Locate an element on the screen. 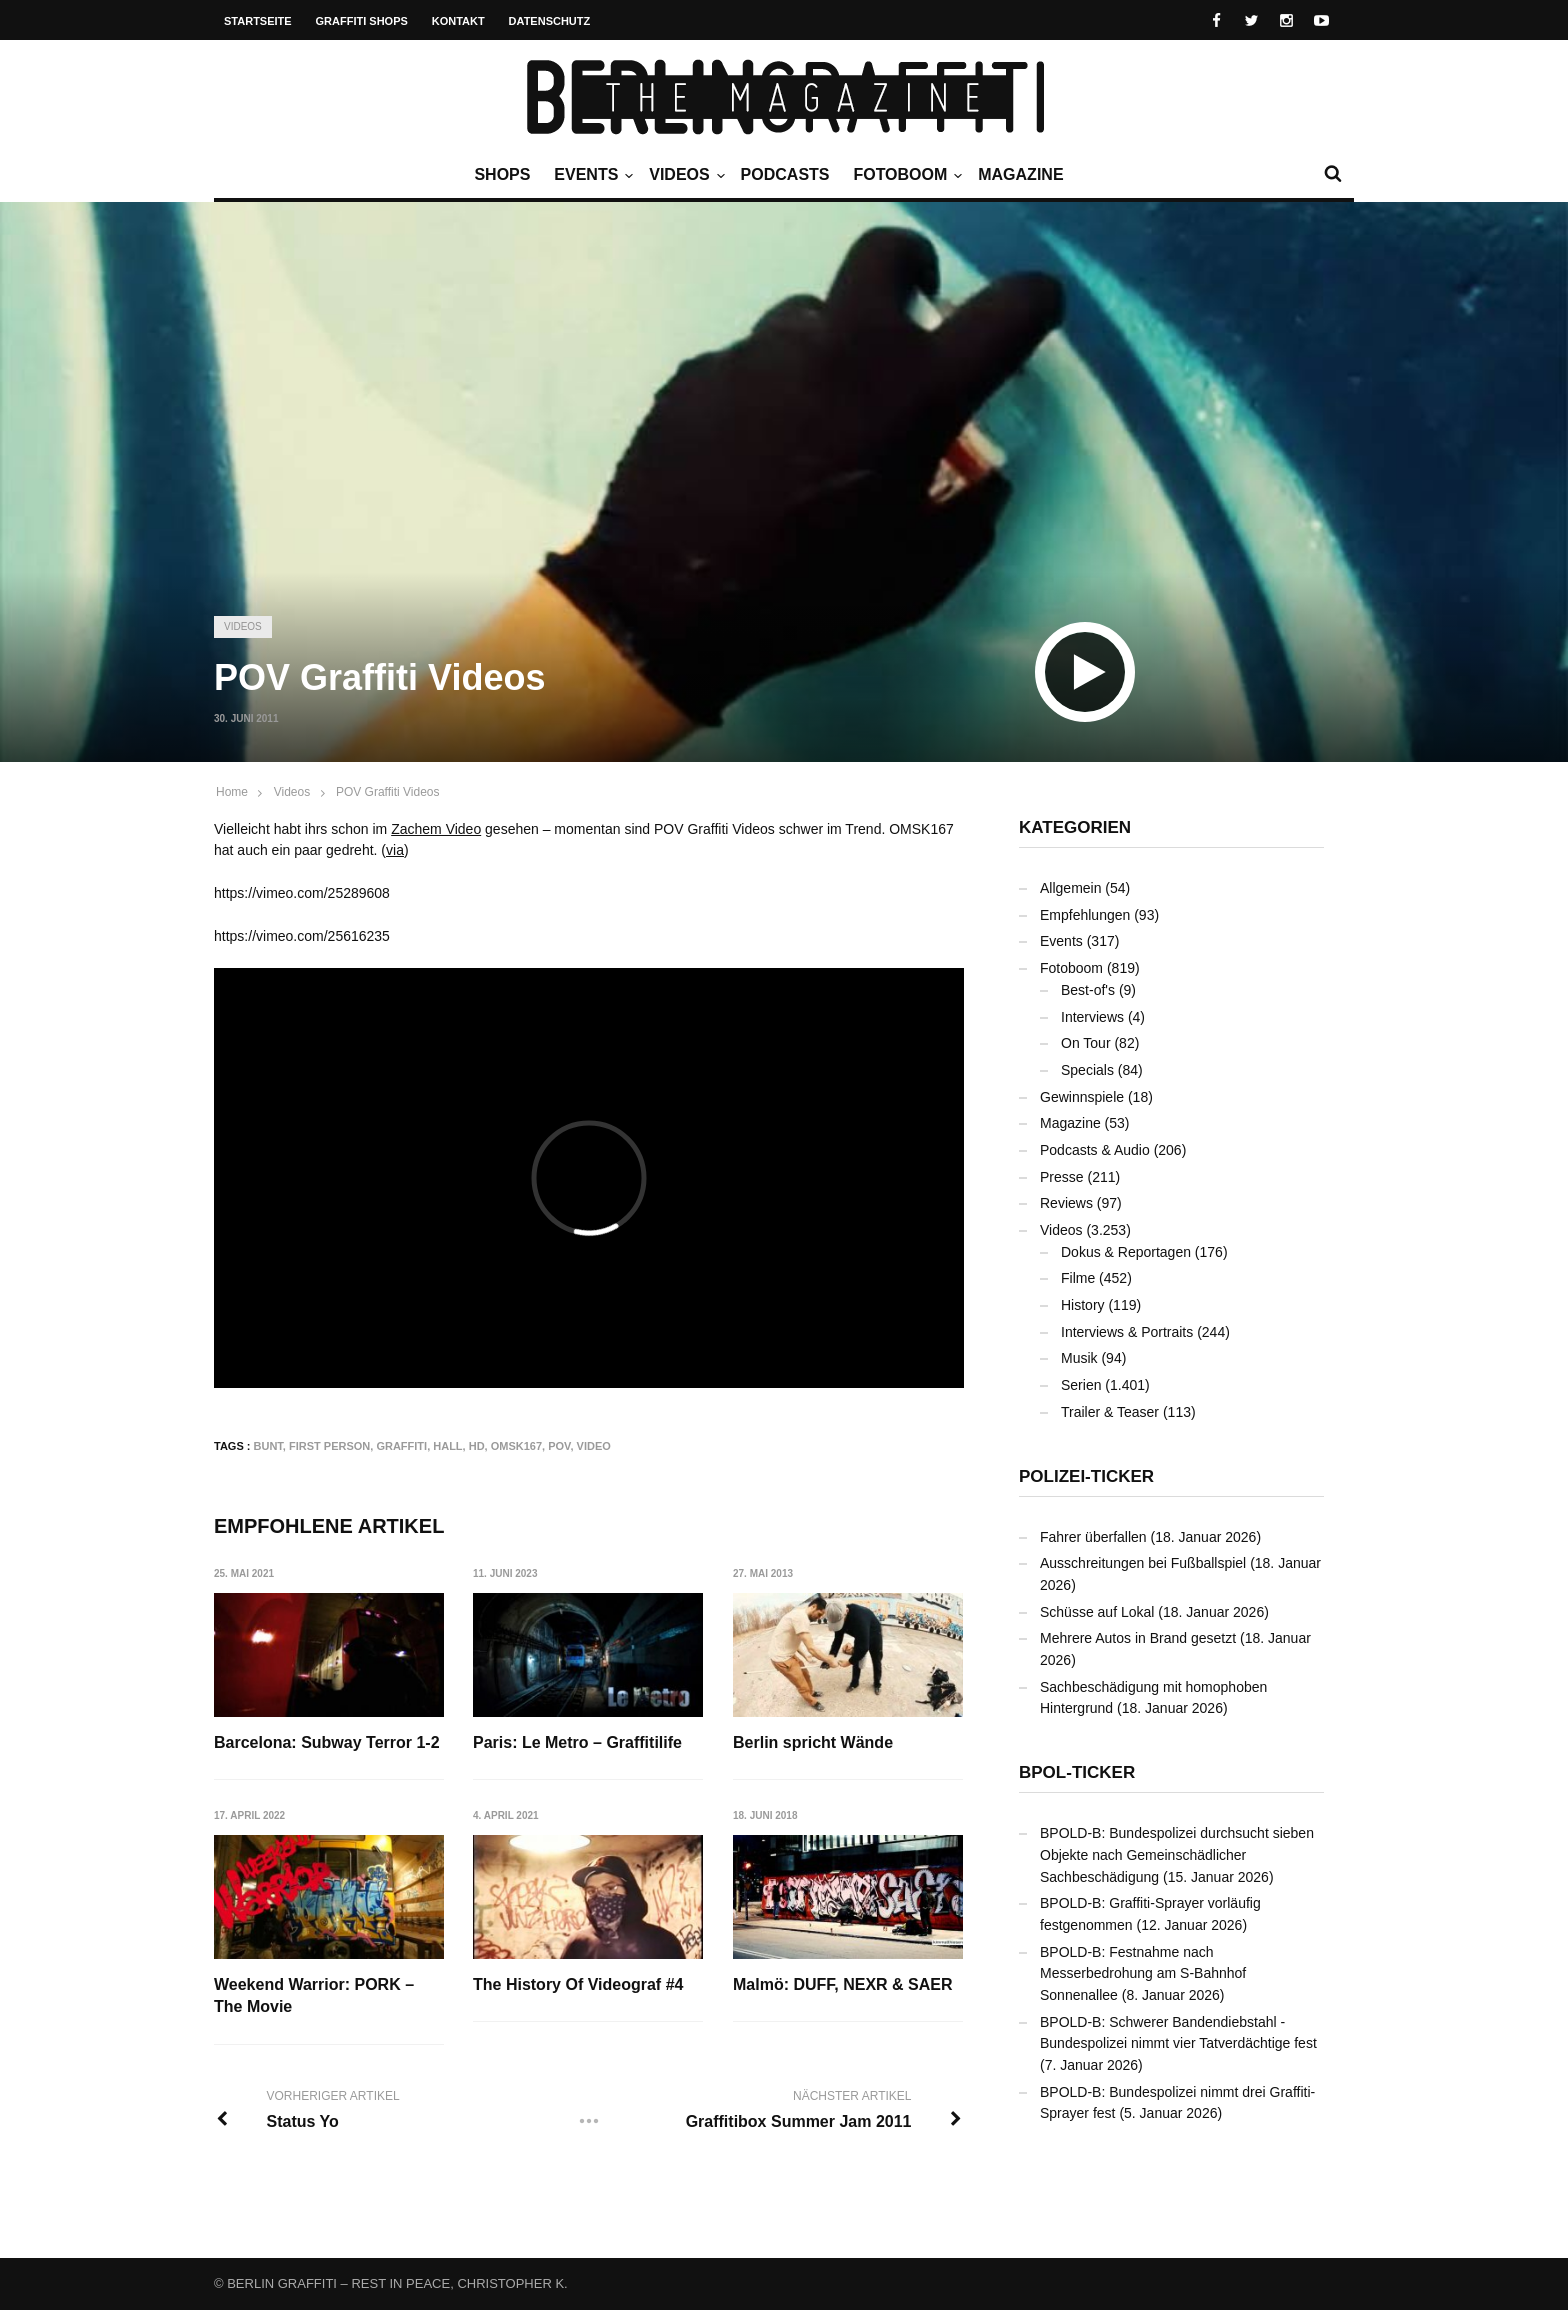 Image resolution: width=1568 pixels, height=2310 pixels. Gewinnspiele is located at coordinates (1082, 1097).